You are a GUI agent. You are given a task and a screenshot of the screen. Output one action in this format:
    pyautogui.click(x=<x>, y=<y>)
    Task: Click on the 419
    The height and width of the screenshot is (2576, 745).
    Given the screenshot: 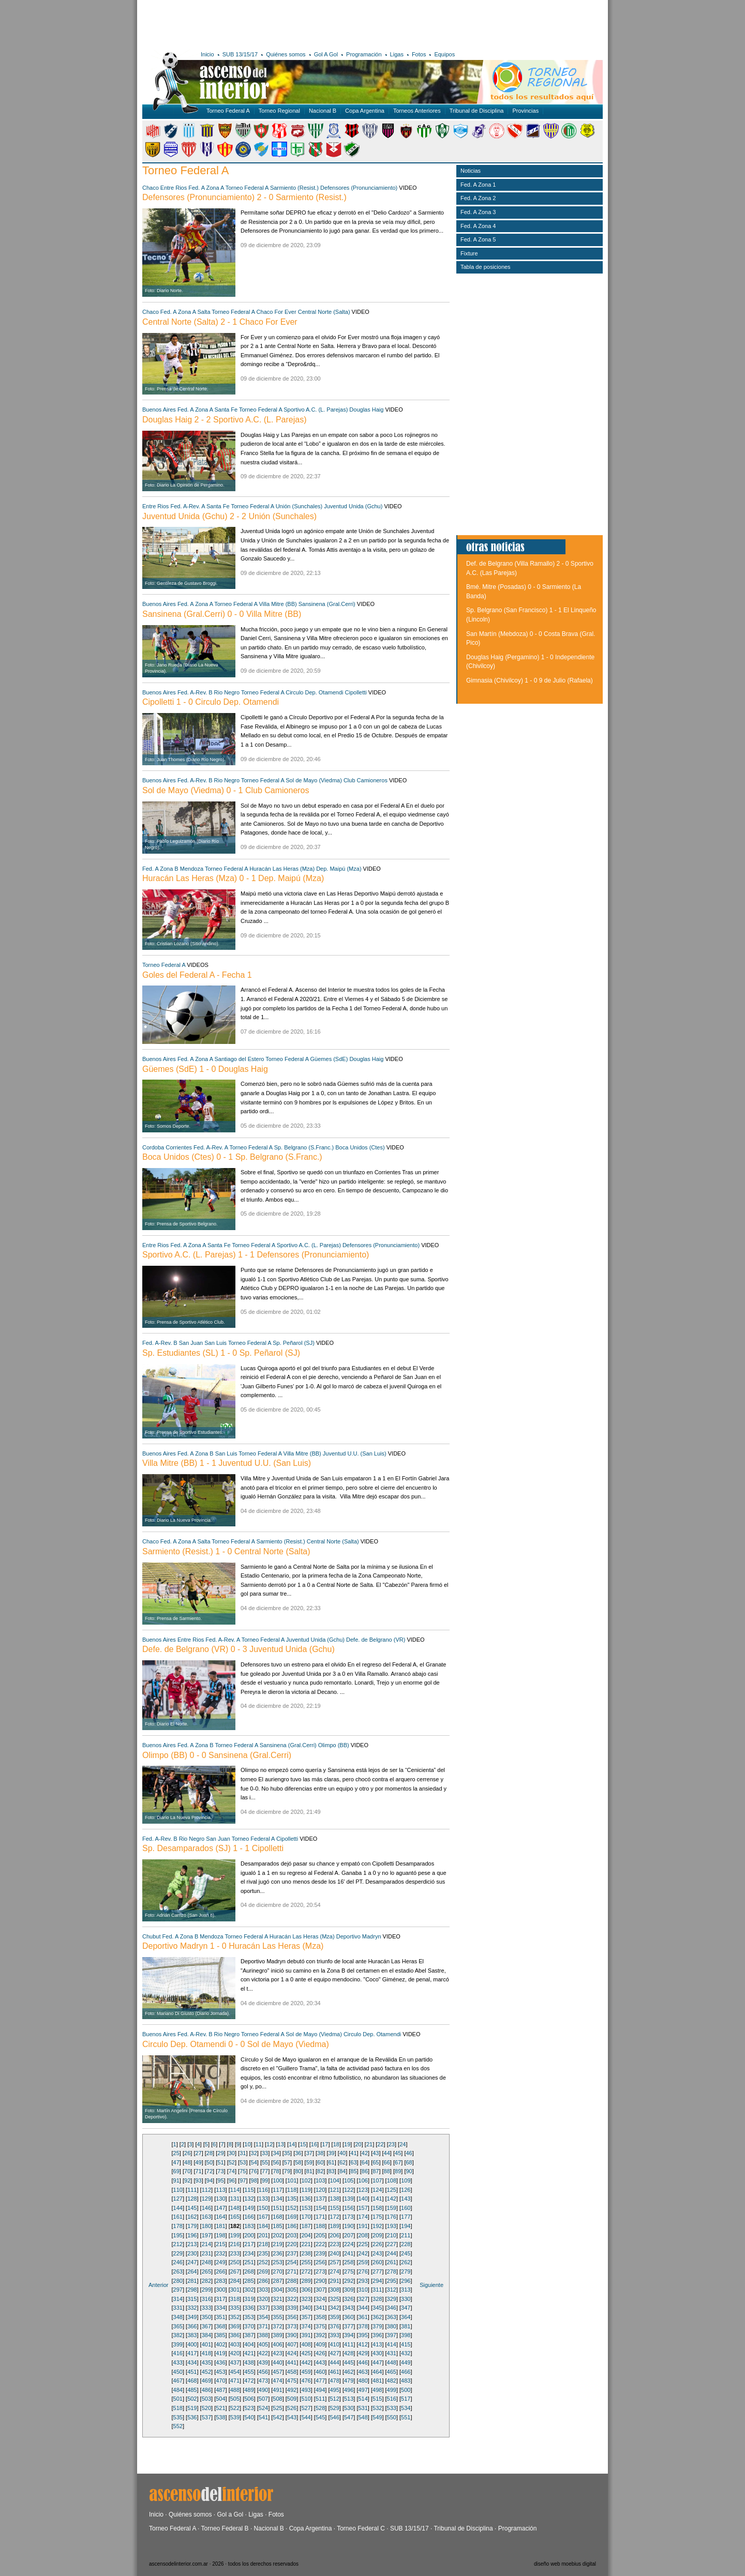 What is the action you would take?
    pyautogui.click(x=220, y=2353)
    